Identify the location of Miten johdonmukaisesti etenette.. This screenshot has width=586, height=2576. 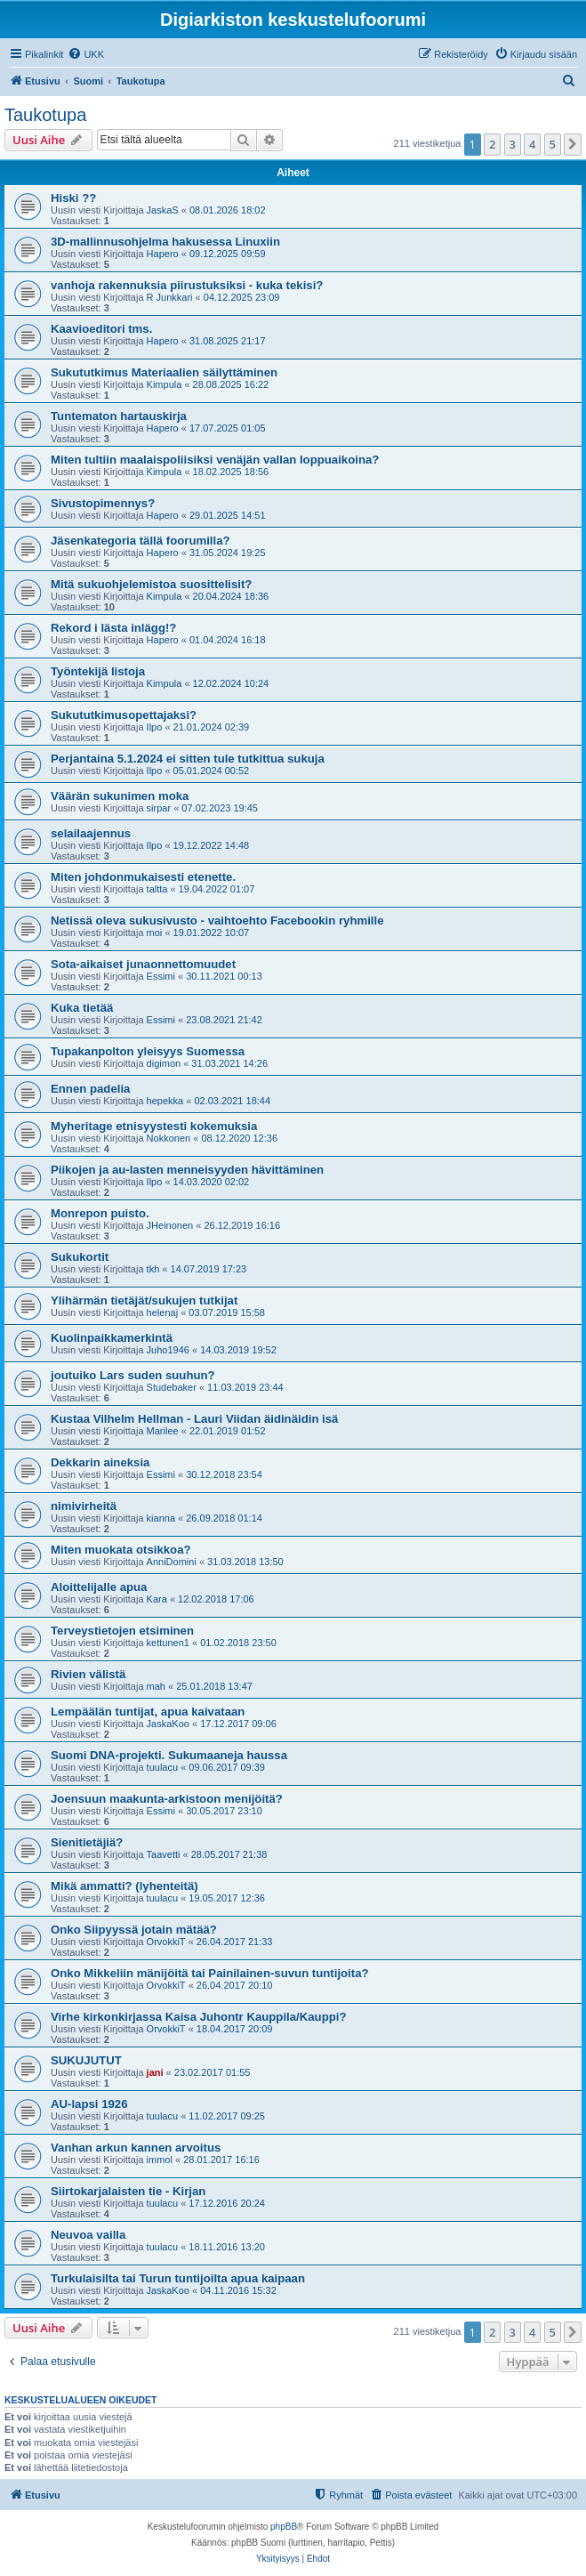
(143, 877).